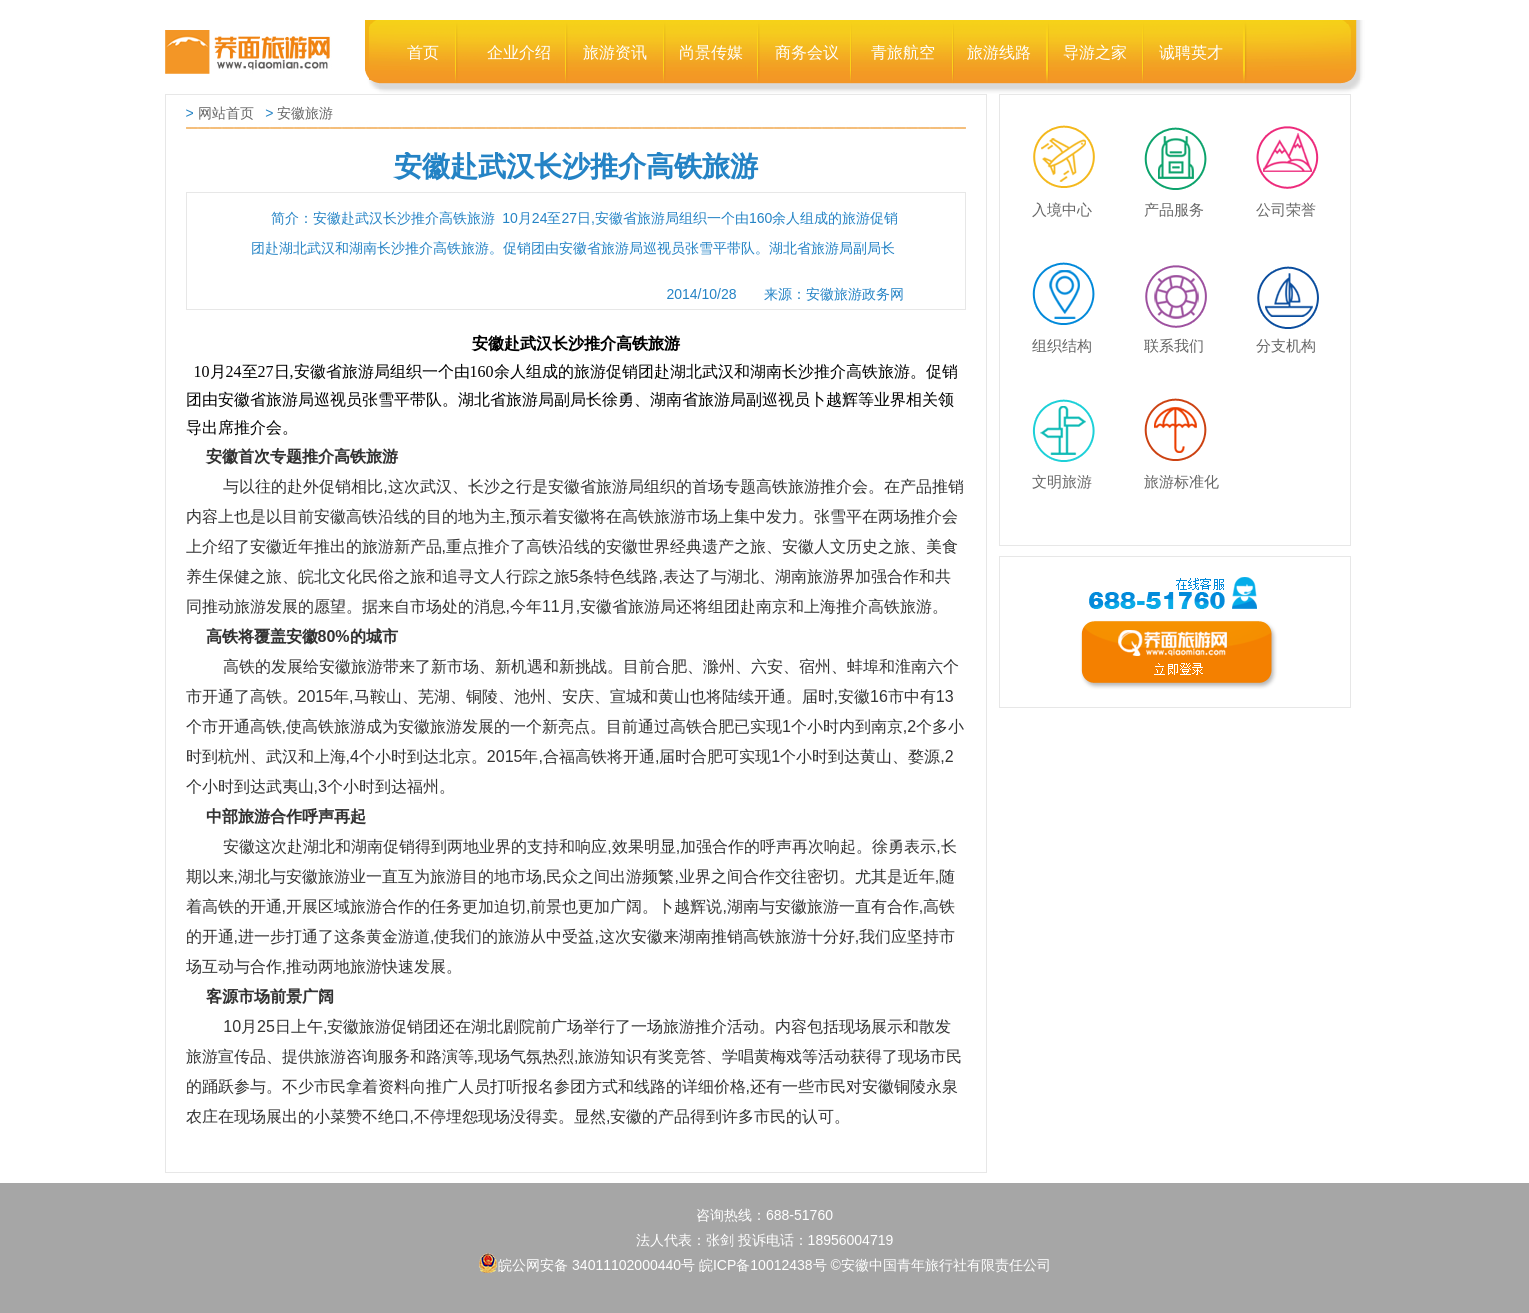  I want to click on 网站首页, so click(226, 113).